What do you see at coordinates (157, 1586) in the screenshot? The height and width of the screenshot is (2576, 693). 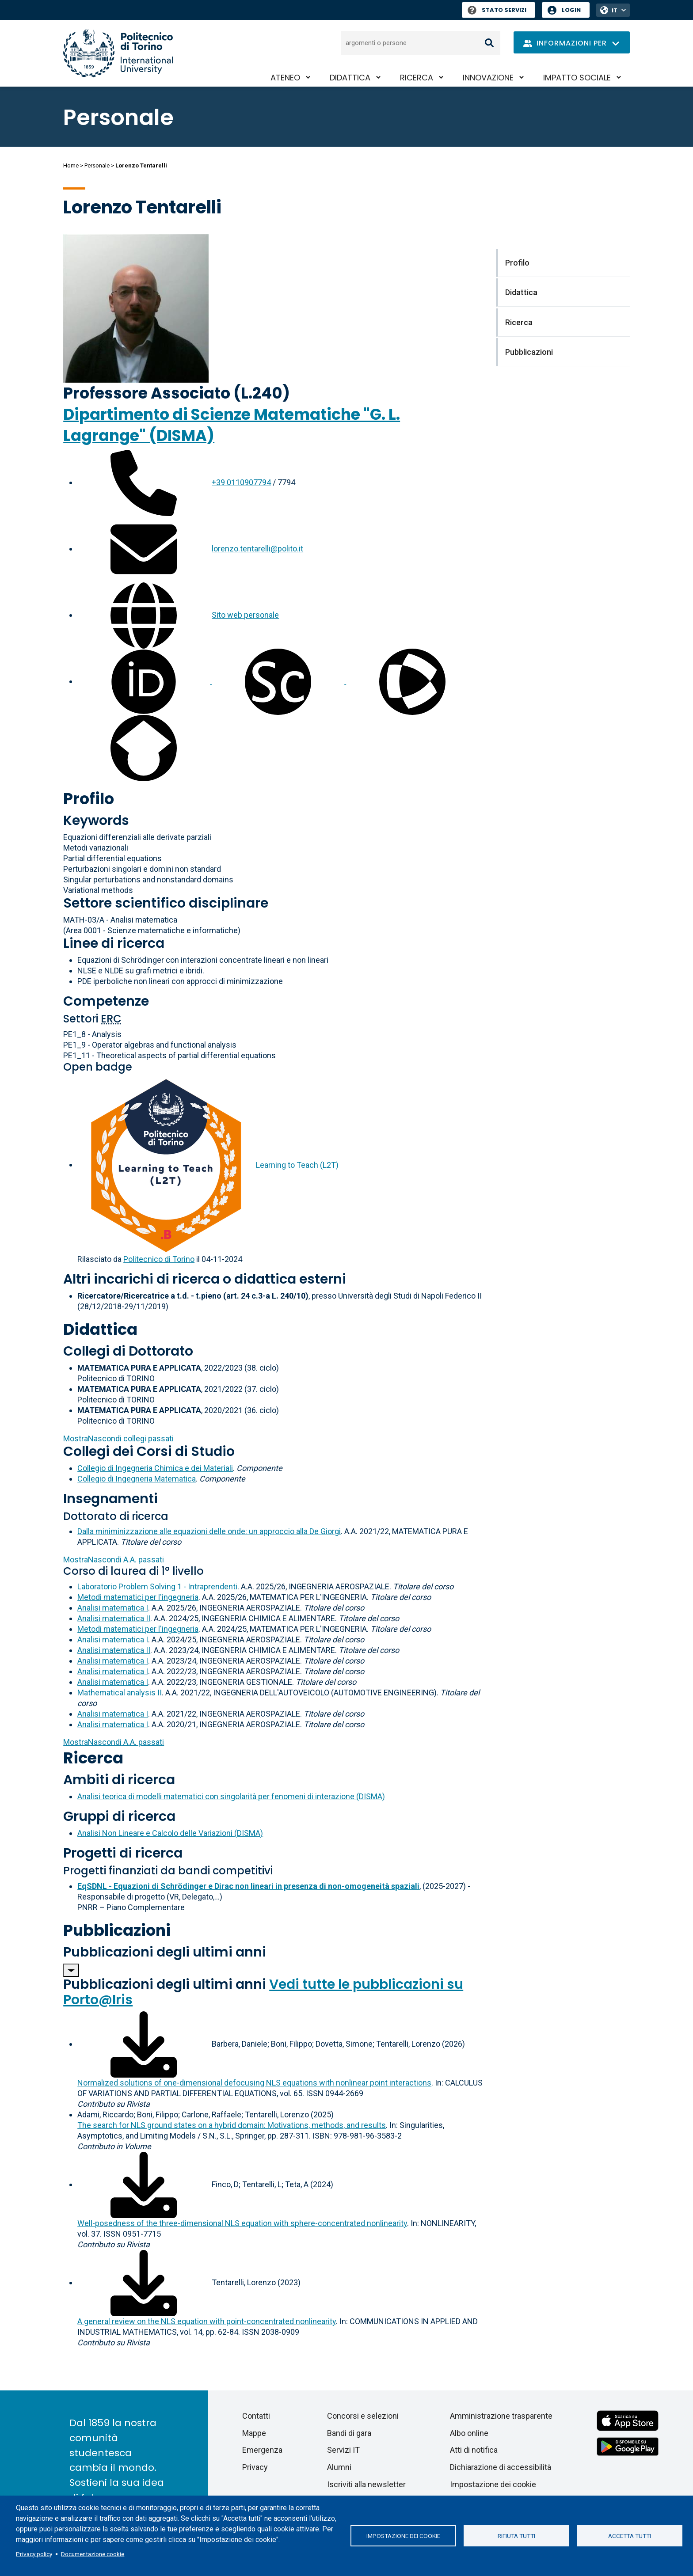 I see `Laboratorio Problem Solving 1 - Intraprendenti` at bounding box center [157, 1586].